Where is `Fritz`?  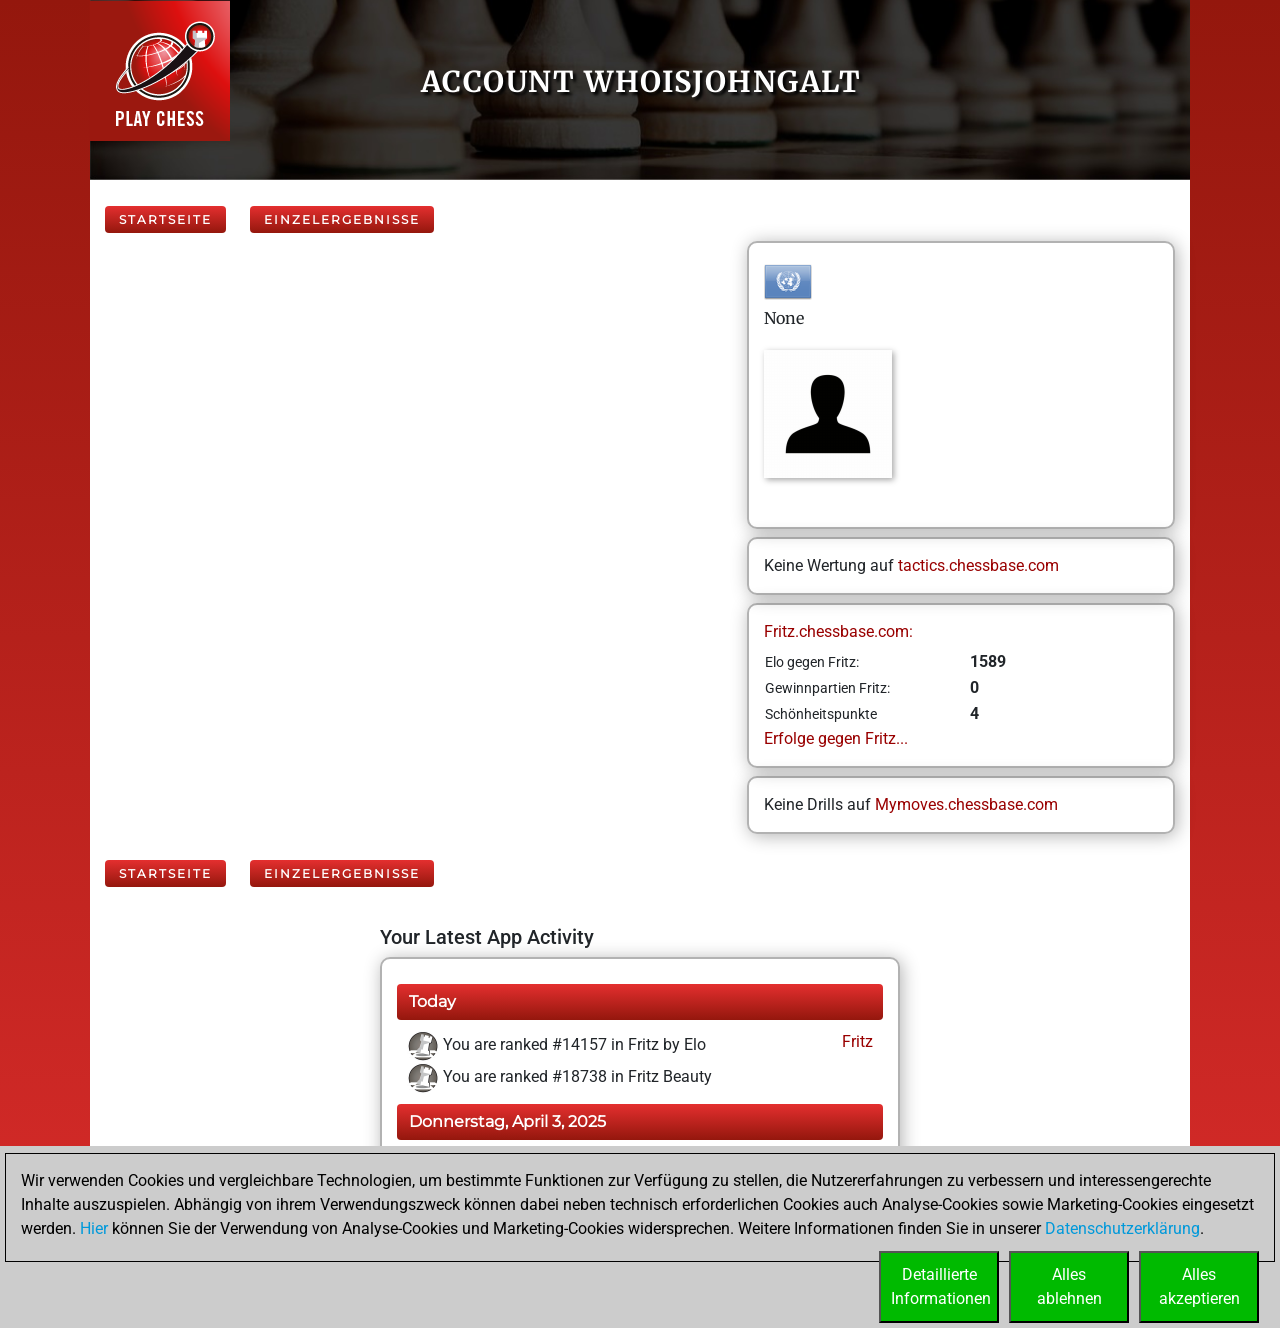 Fritz is located at coordinates (855, 1041).